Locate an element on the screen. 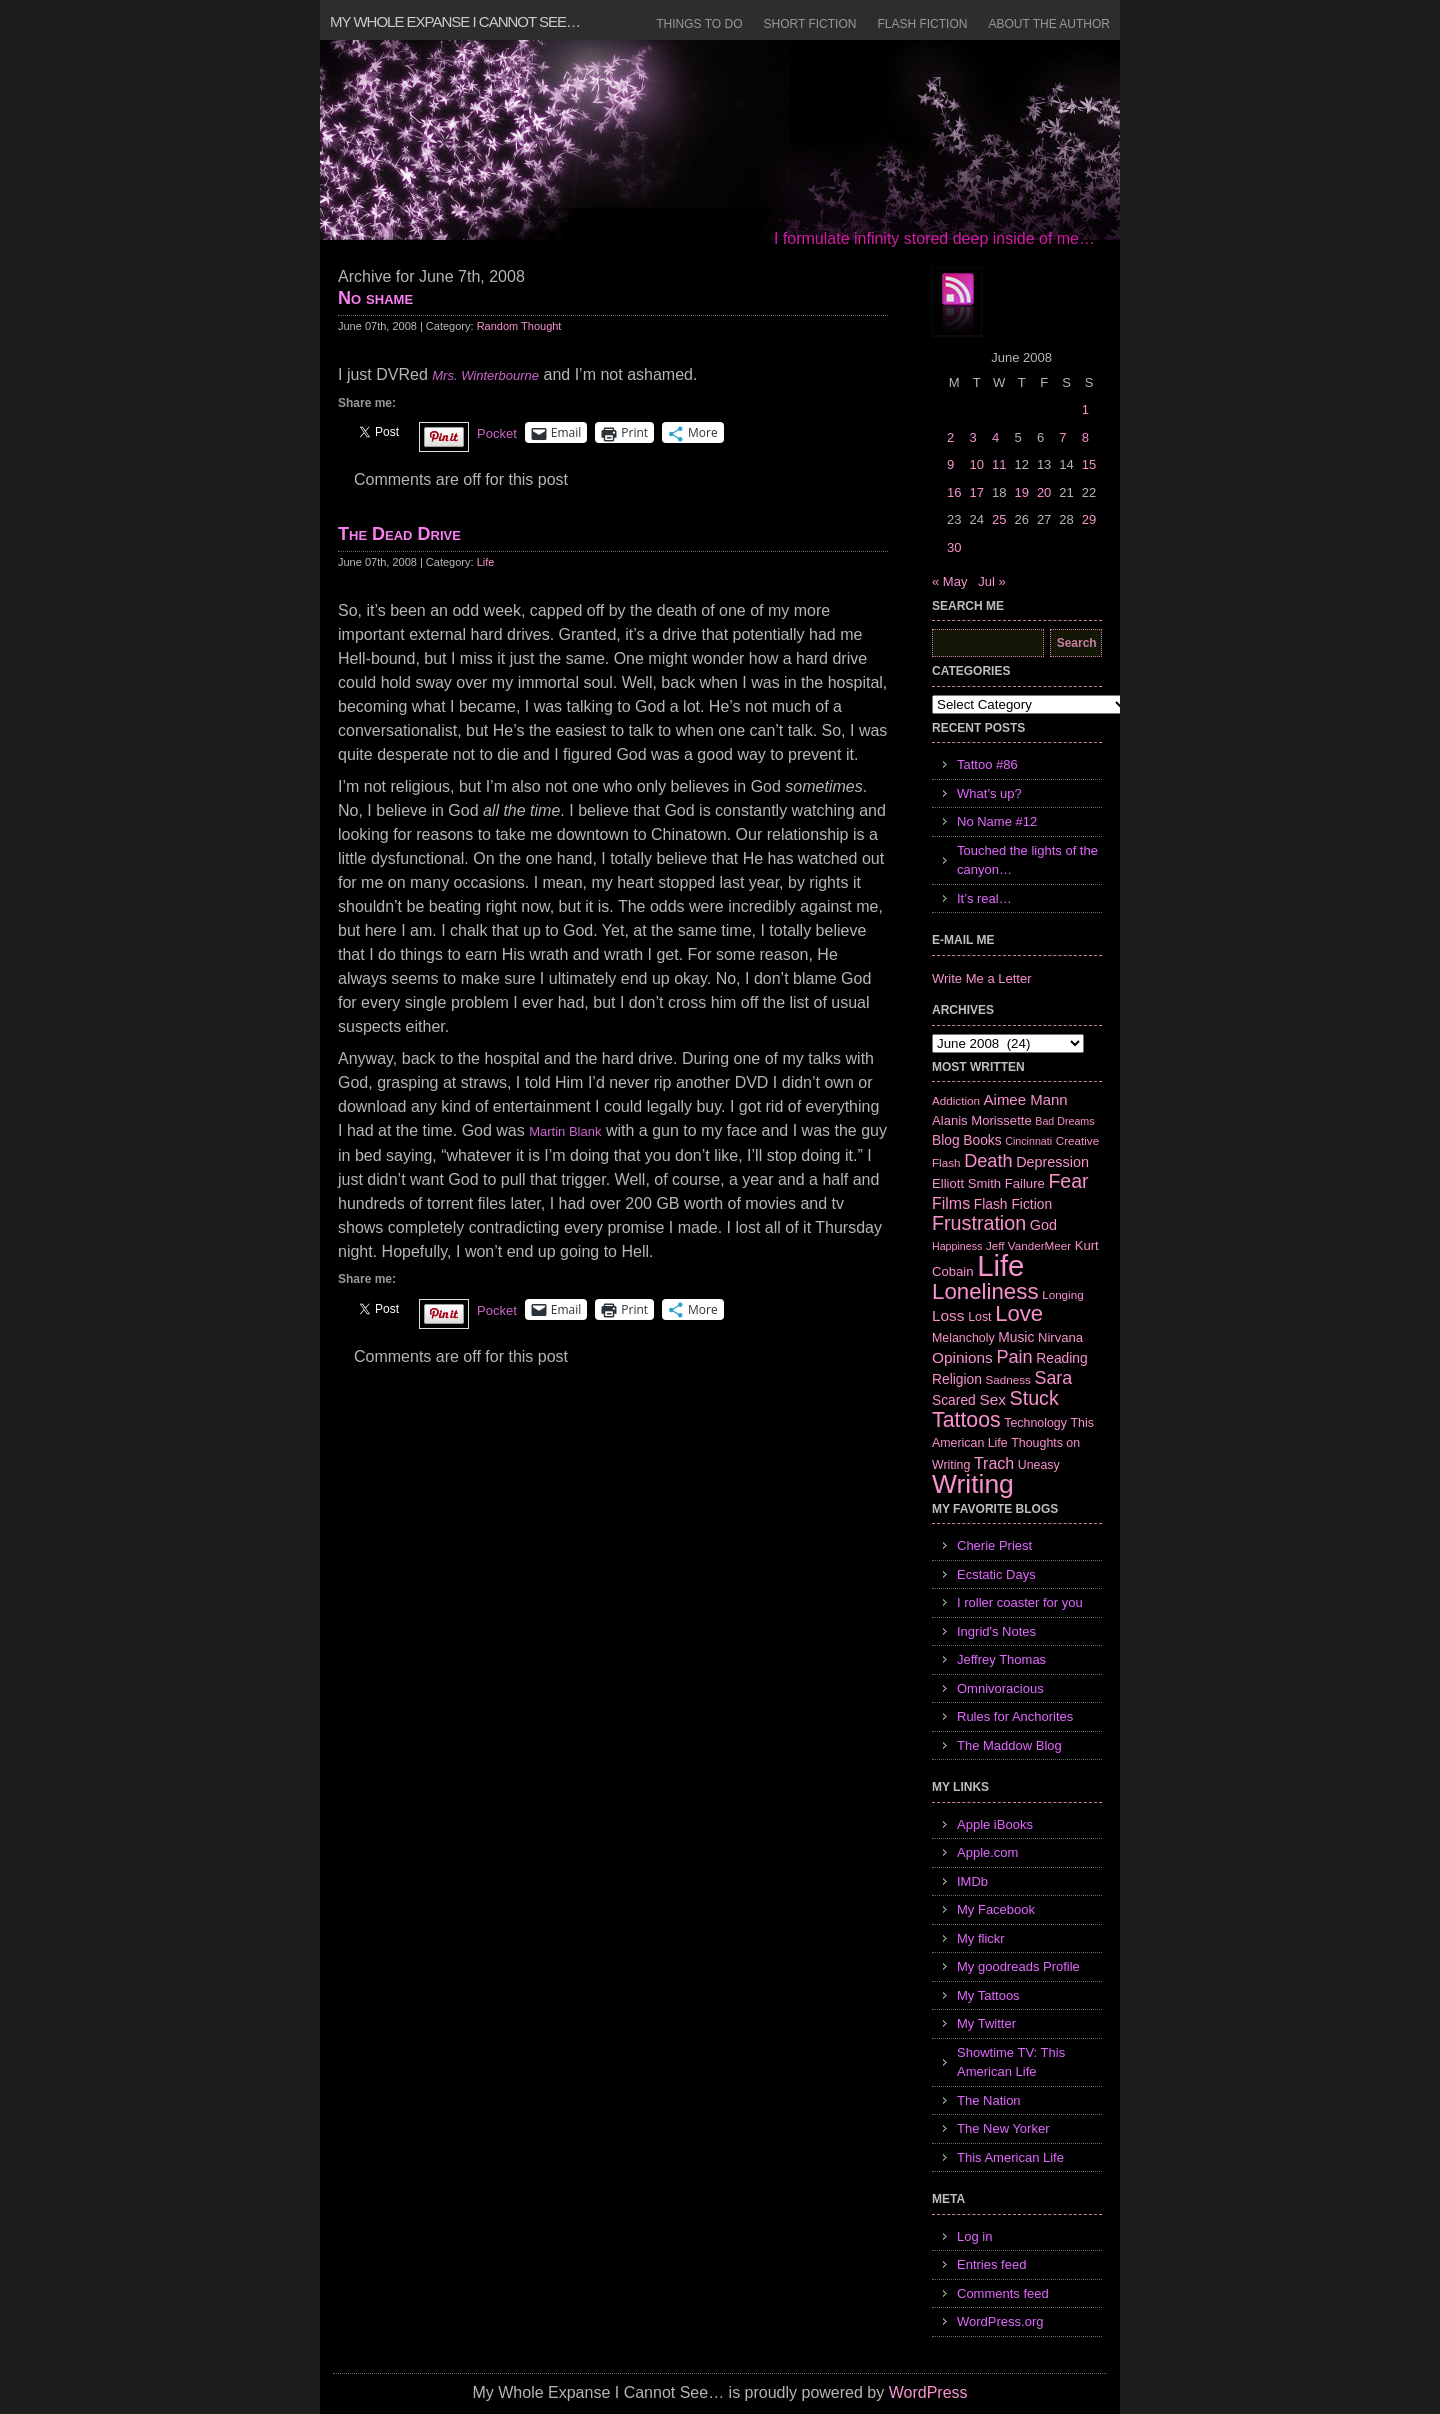 The image size is (1440, 2414). Ingrid's Notes is located at coordinates (996, 1631).